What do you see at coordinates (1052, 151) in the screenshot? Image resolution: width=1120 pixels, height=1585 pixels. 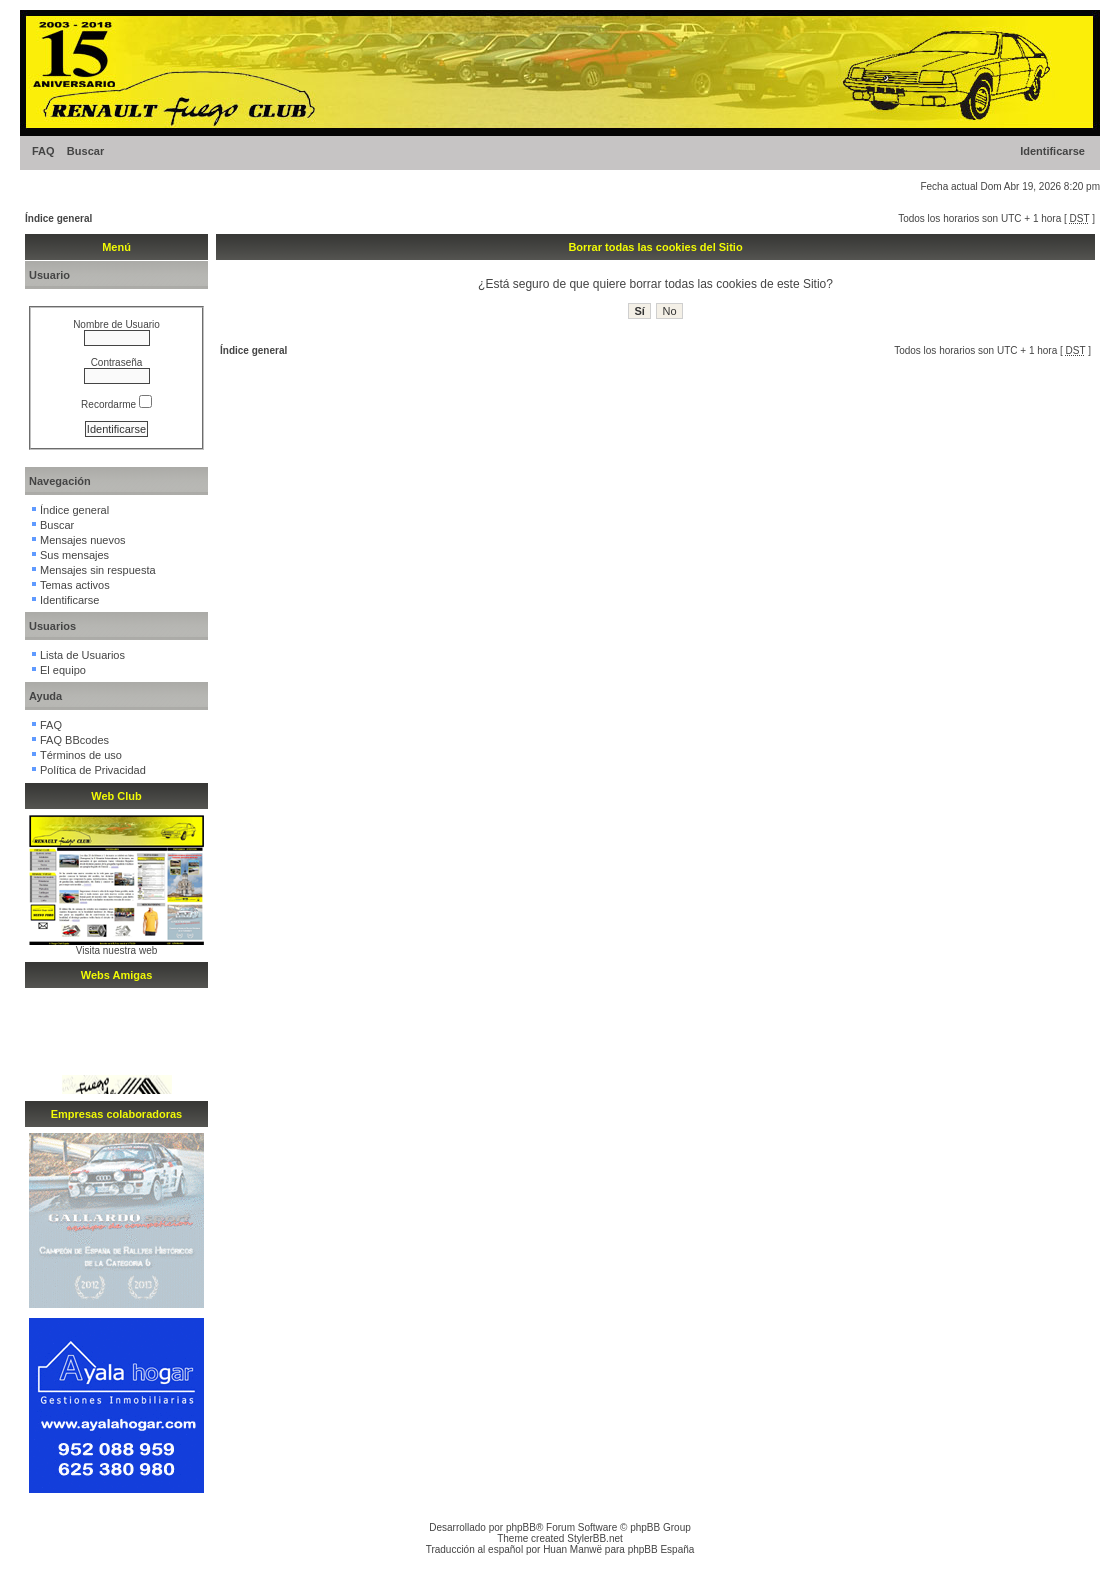 I see `Identificarse` at bounding box center [1052, 151].